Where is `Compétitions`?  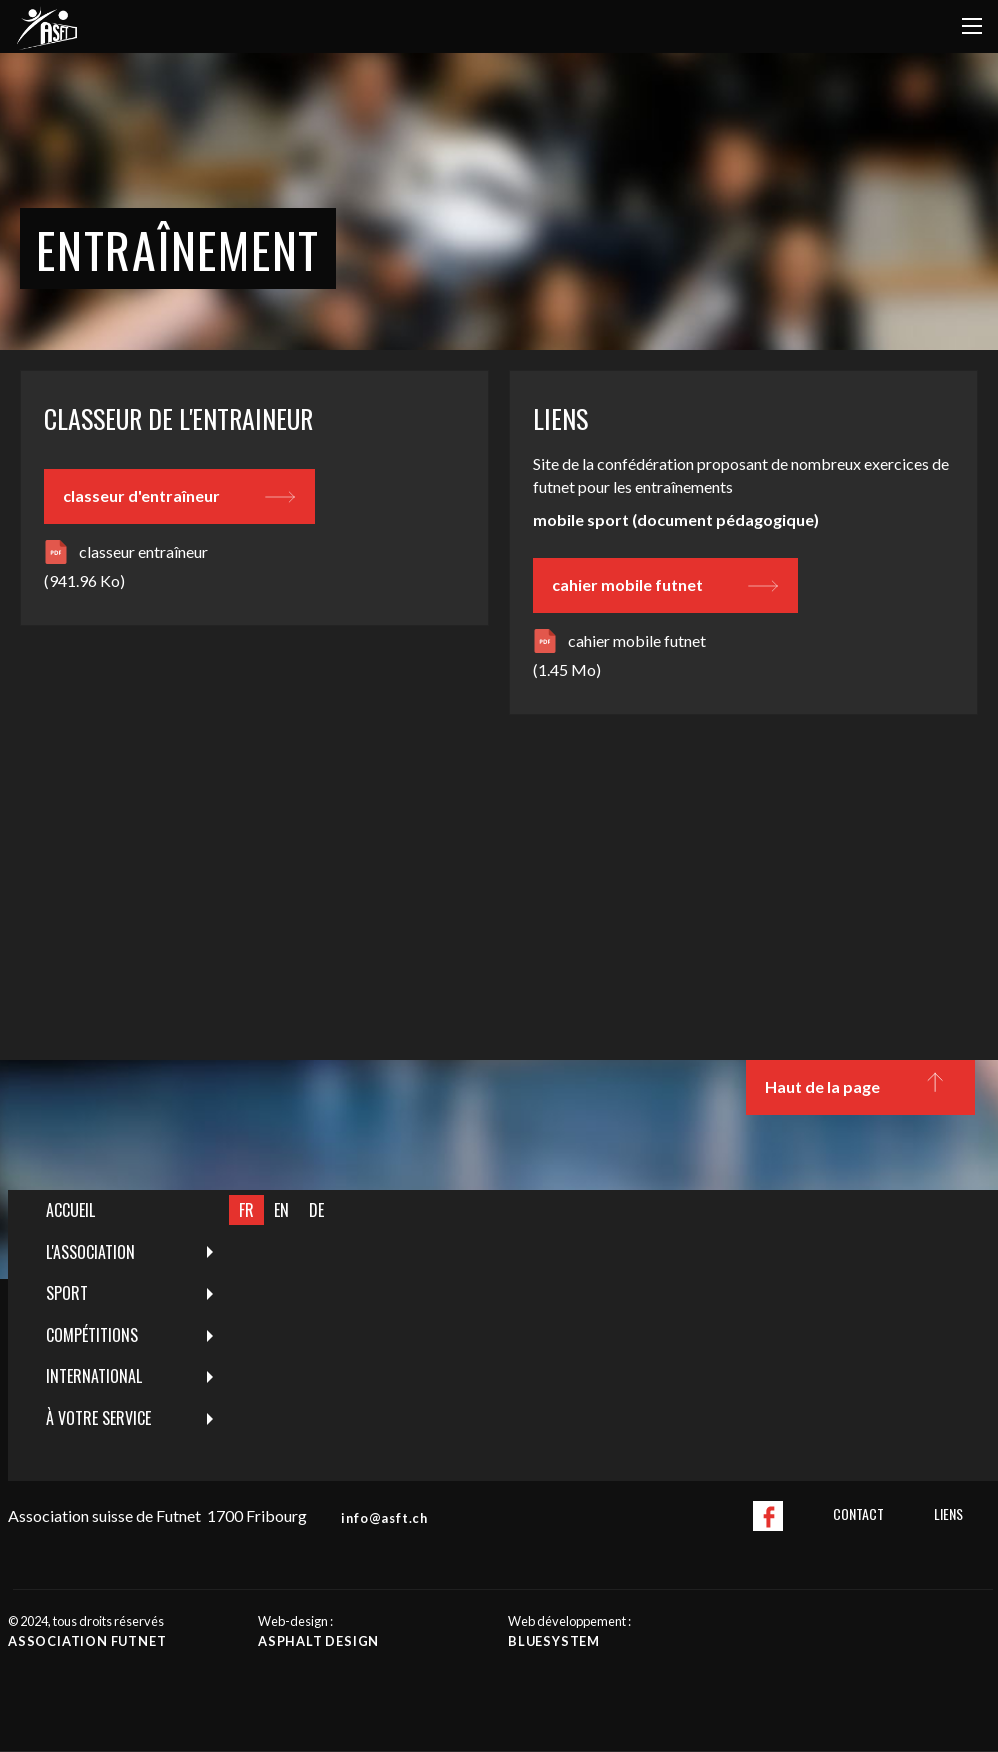 Compétitions is located at coordinates (92, 1335).